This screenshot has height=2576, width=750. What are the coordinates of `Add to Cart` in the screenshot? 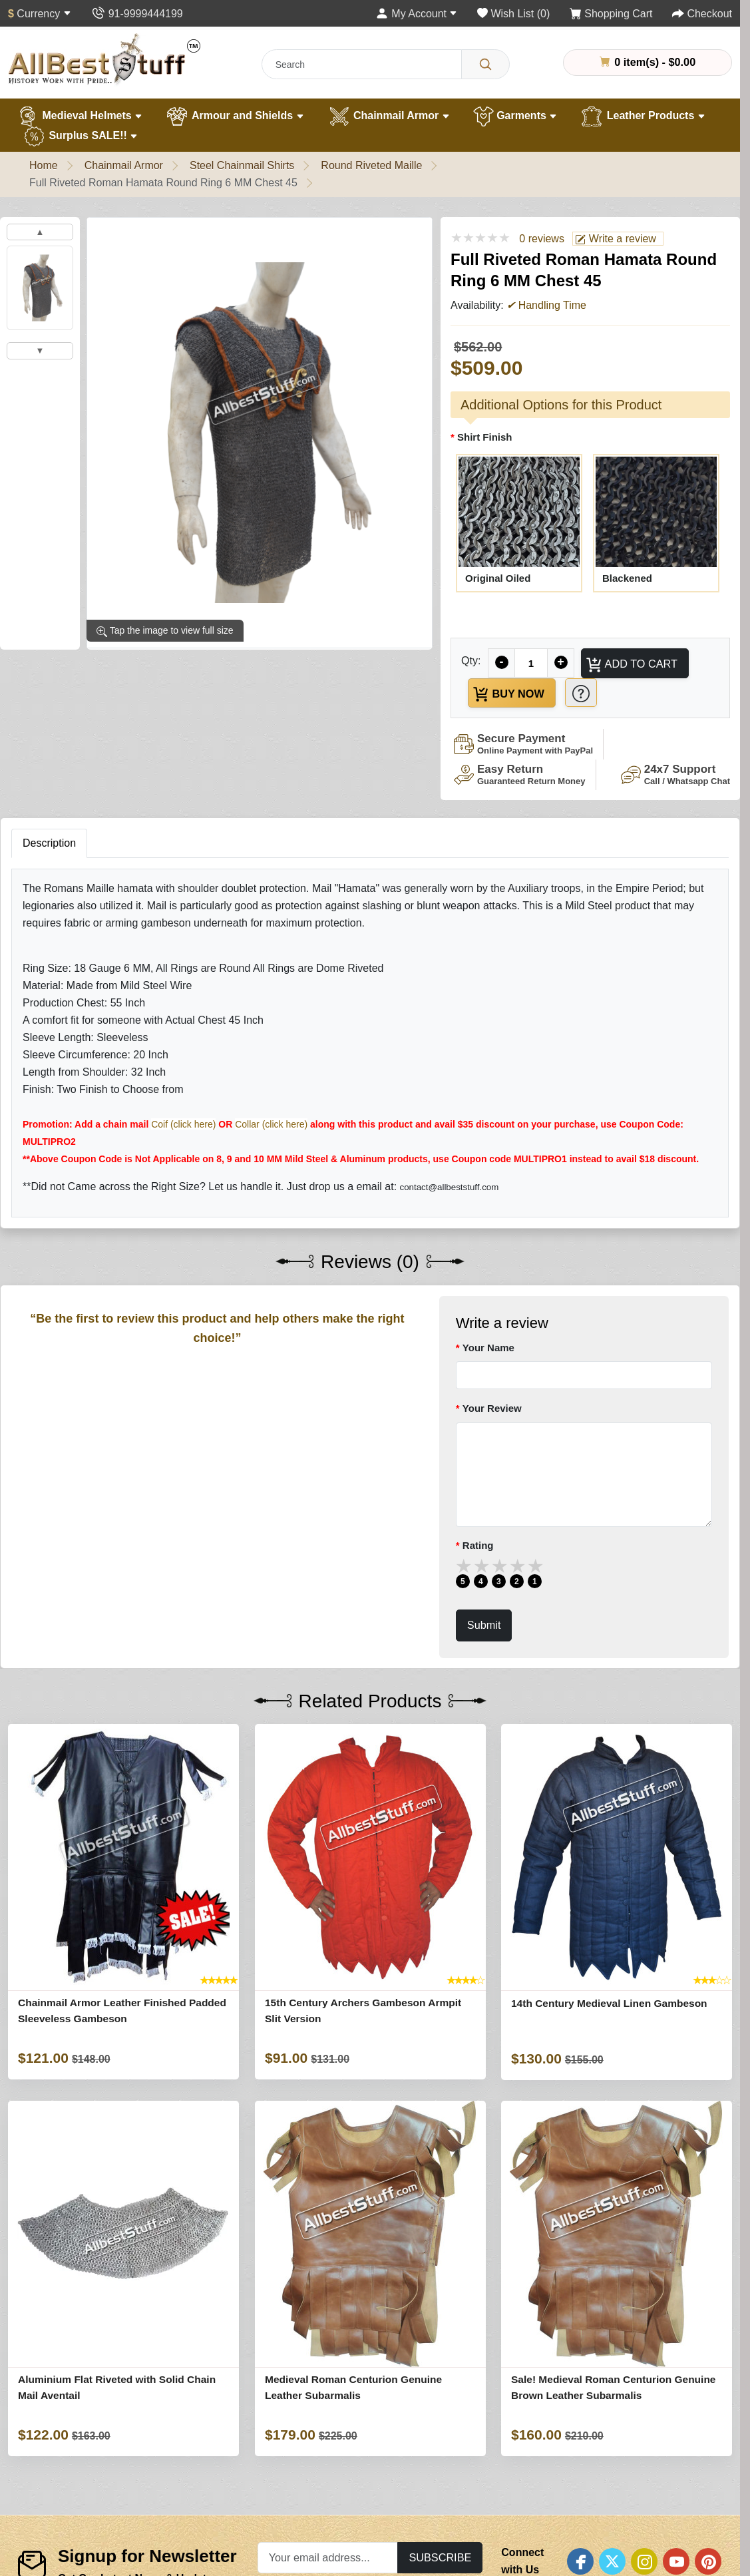 It's located at (631, 665).